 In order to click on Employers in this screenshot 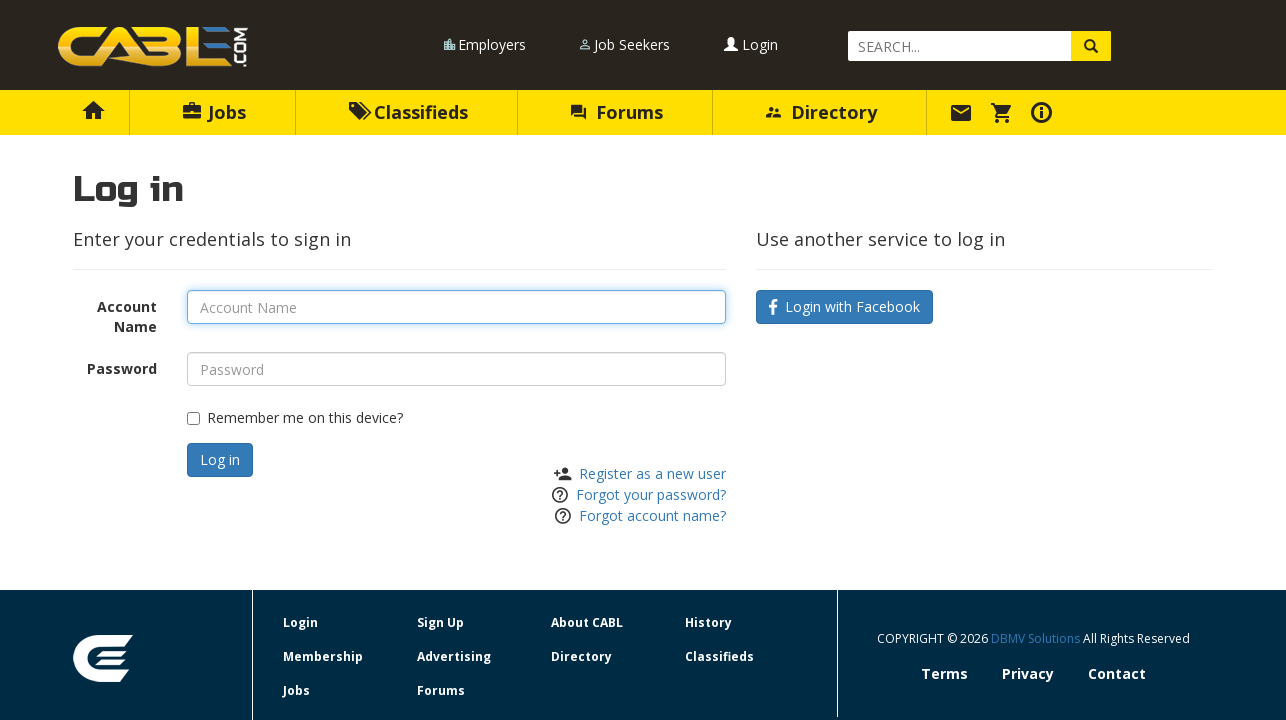, I will do `click(492, 44)`.